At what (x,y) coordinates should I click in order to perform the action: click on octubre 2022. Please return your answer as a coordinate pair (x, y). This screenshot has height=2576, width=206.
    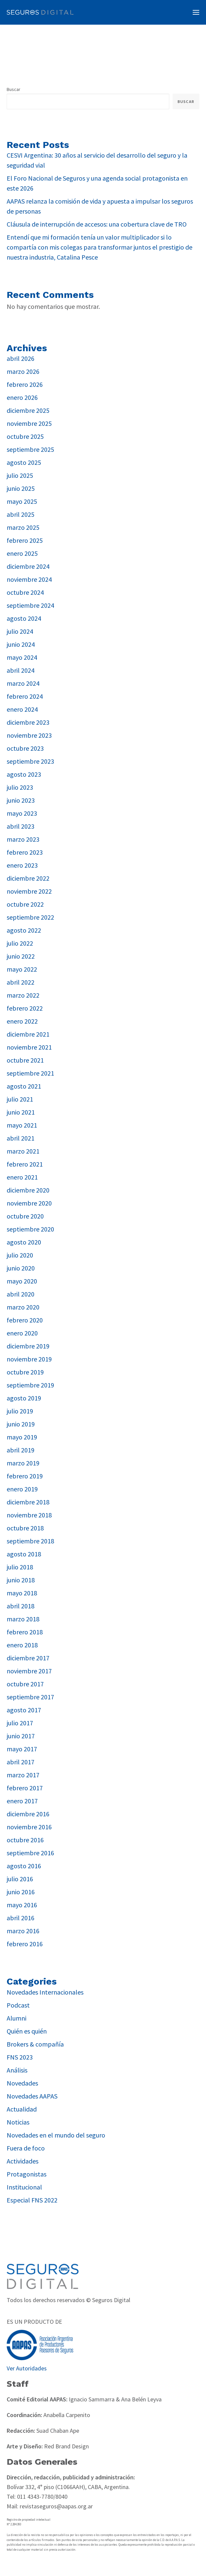
    Looking at the image, I should click on (25, 904).